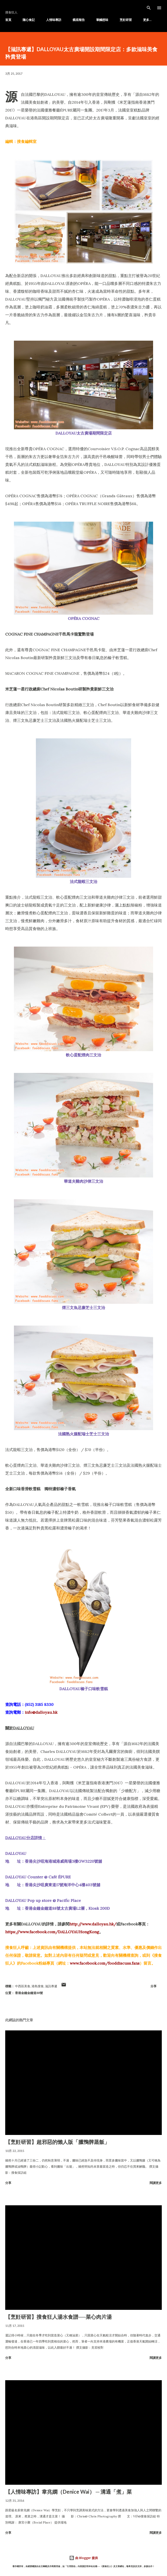 The width and height of the screenshot is (167, 2576). Describe the element at coordinates (22, 1986) in the screenshot. I see `中西區美食` at that location.